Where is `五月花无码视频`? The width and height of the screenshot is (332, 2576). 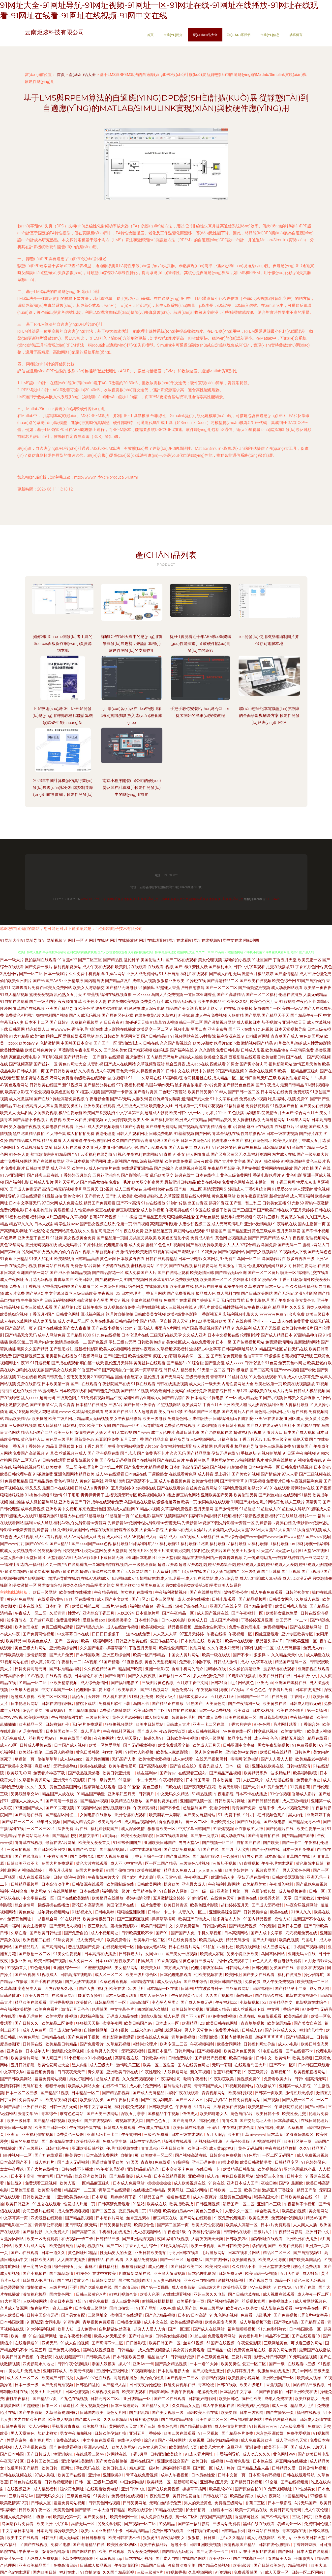 五月花无码视频 is located at coordinates (39, 1279).